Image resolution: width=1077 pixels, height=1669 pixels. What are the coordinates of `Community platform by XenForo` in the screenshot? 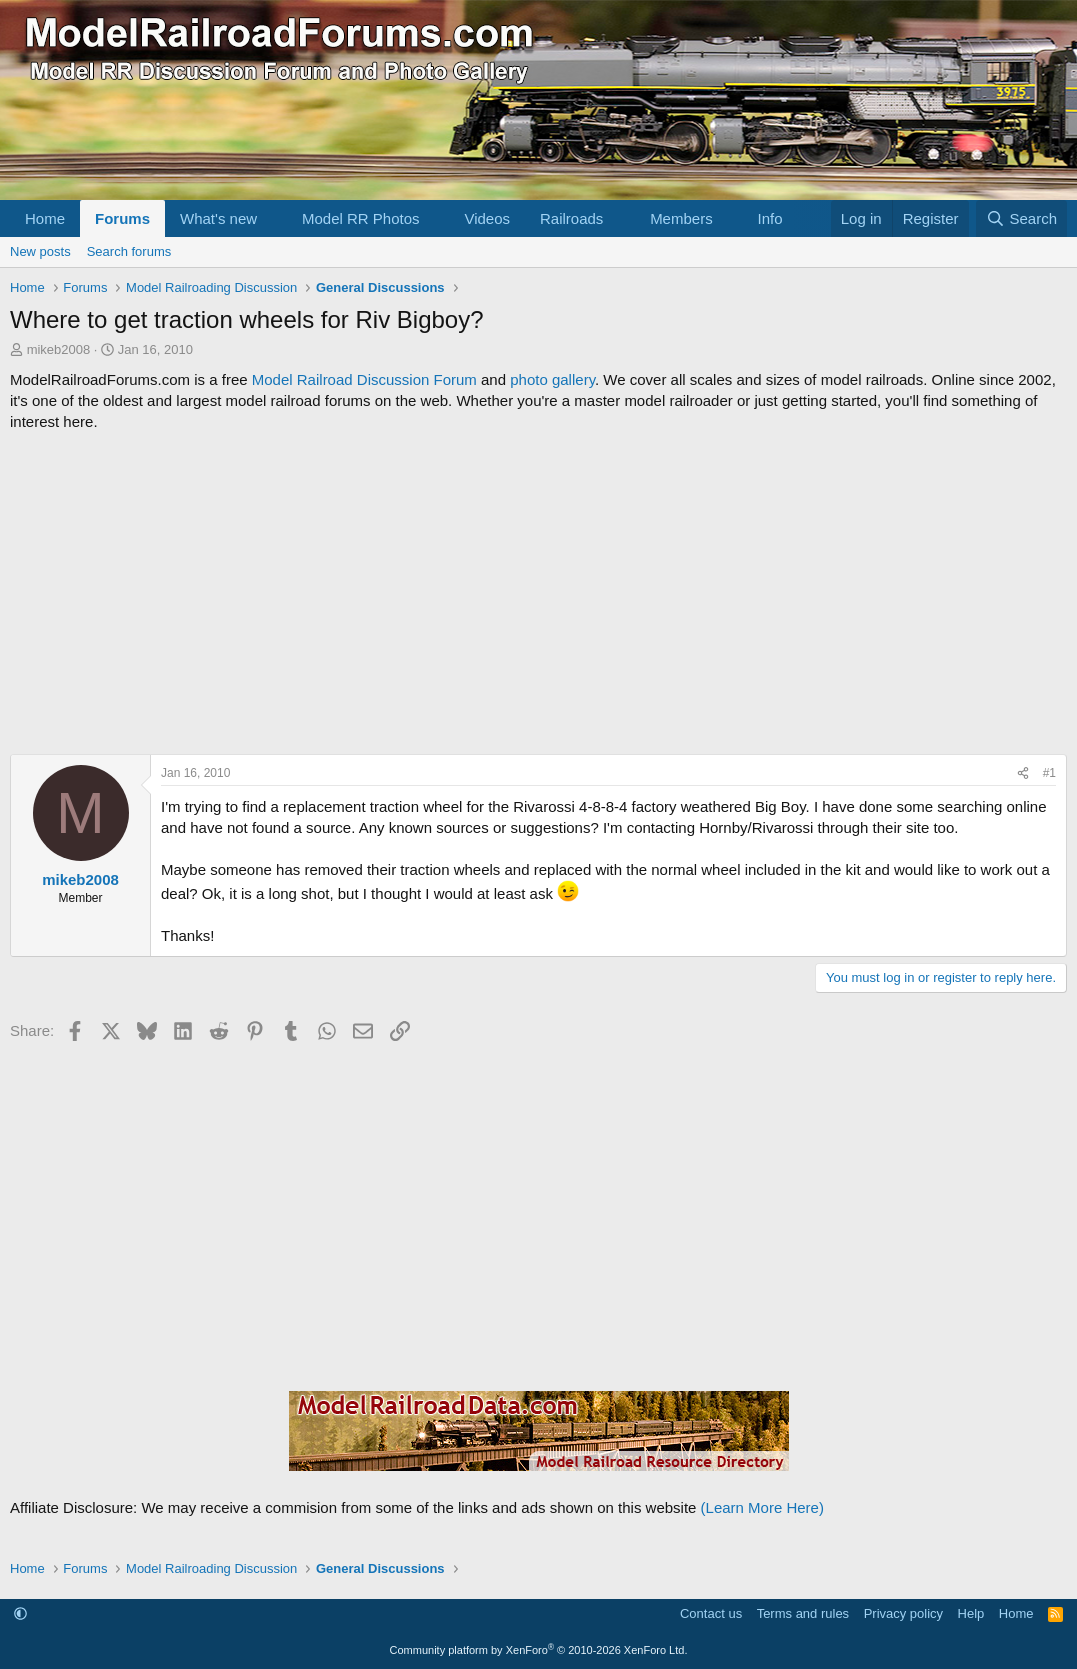 It's located at (539, 1650).